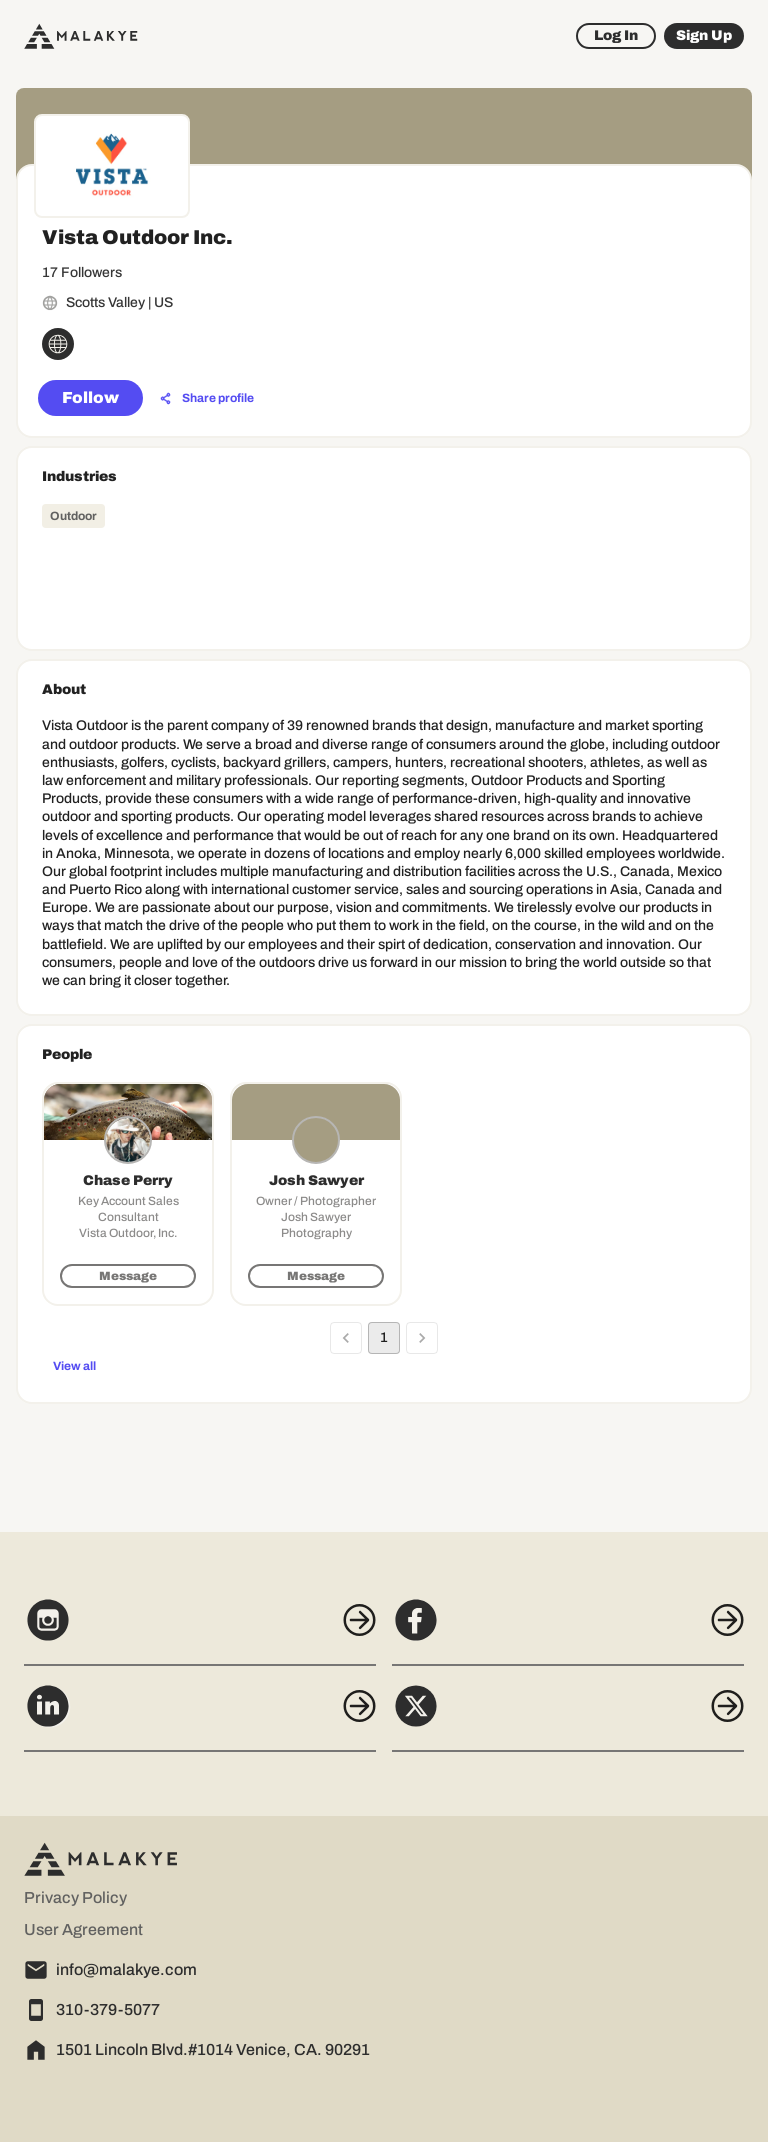  What do you see at coordinates (58, 344) in the screenshot?
I see `[globe_icon]` at bounding box center [58, 344].